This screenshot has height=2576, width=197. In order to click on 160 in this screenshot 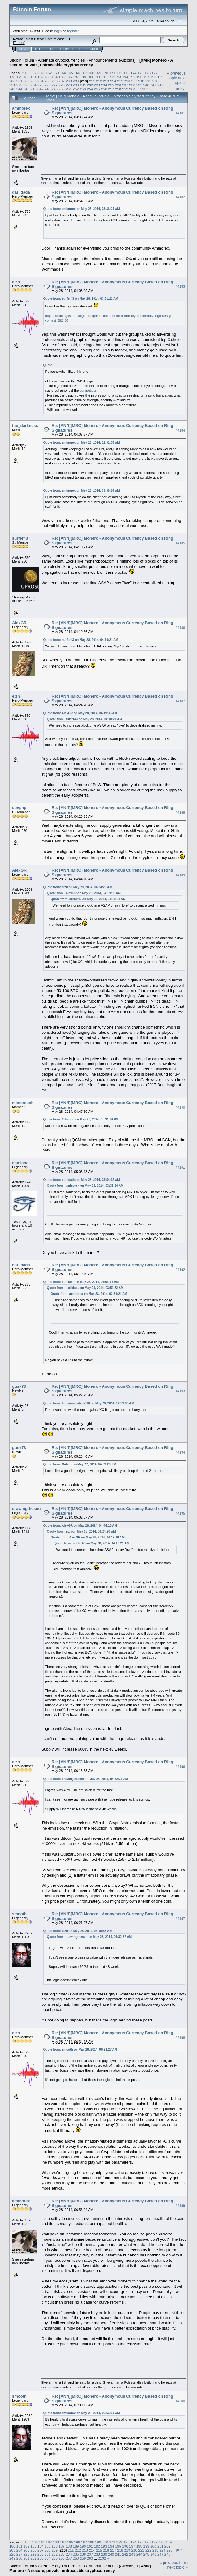, I will do `click(35, 73)`.